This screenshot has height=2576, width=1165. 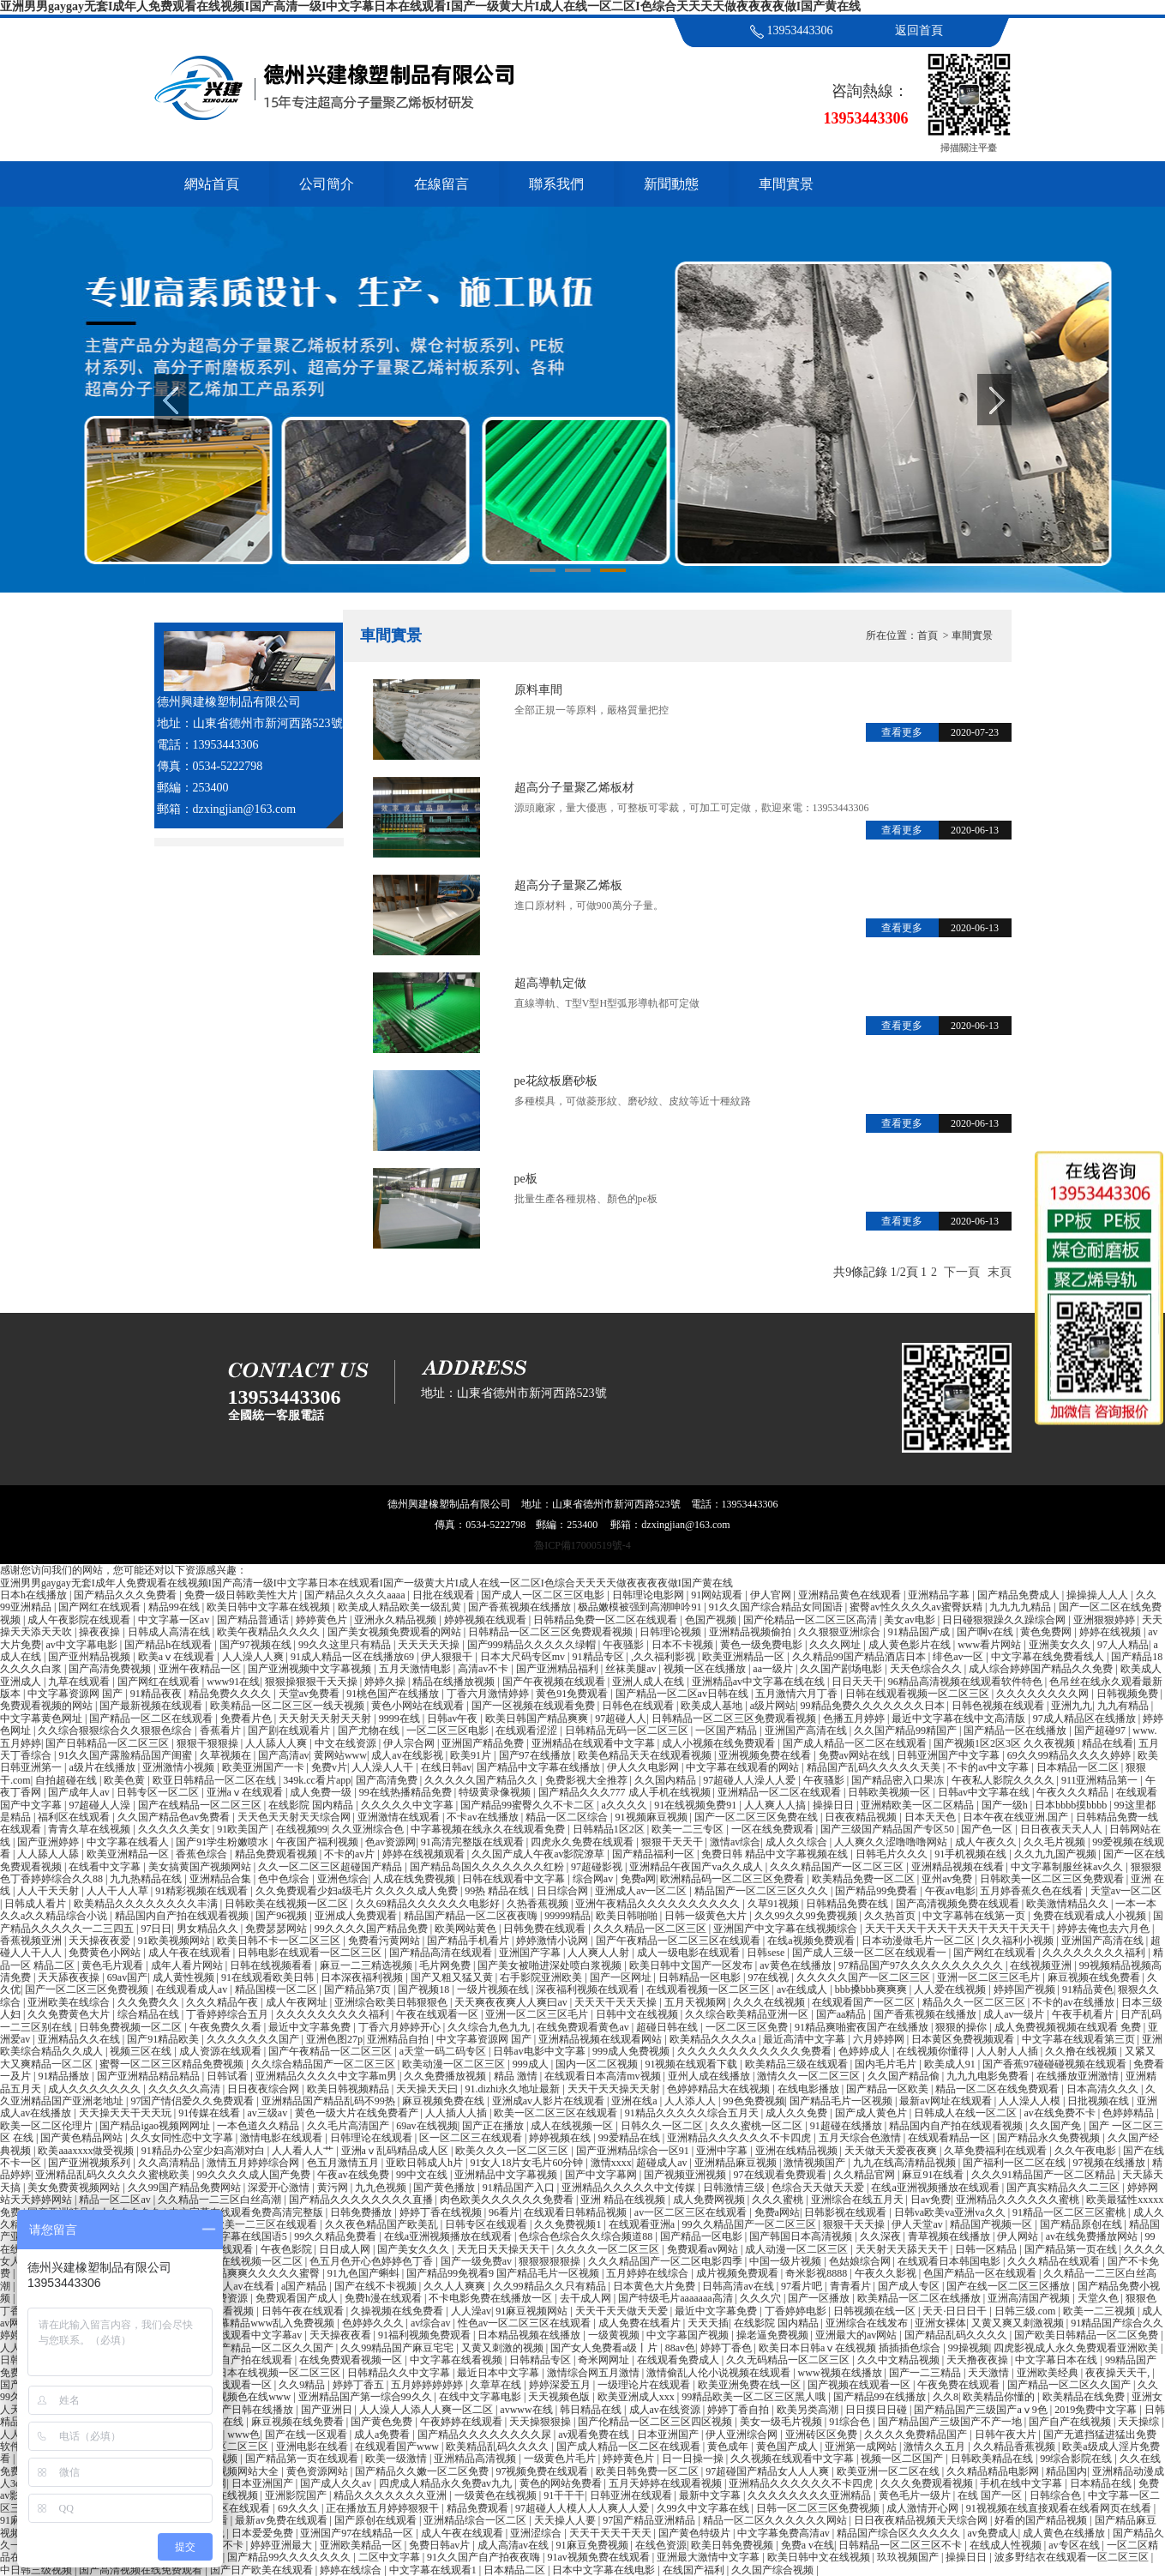 I want to click on 日韩精品一区二区三区免费观看视频, so click(x=551, y=1632).